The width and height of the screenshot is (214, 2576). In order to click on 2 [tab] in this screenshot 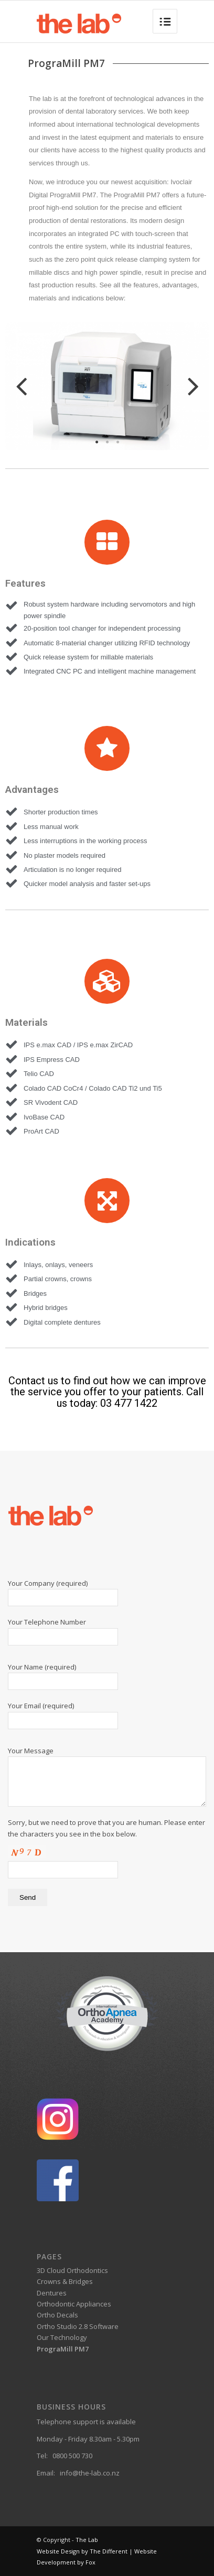, I will do `click(107, 442)`.